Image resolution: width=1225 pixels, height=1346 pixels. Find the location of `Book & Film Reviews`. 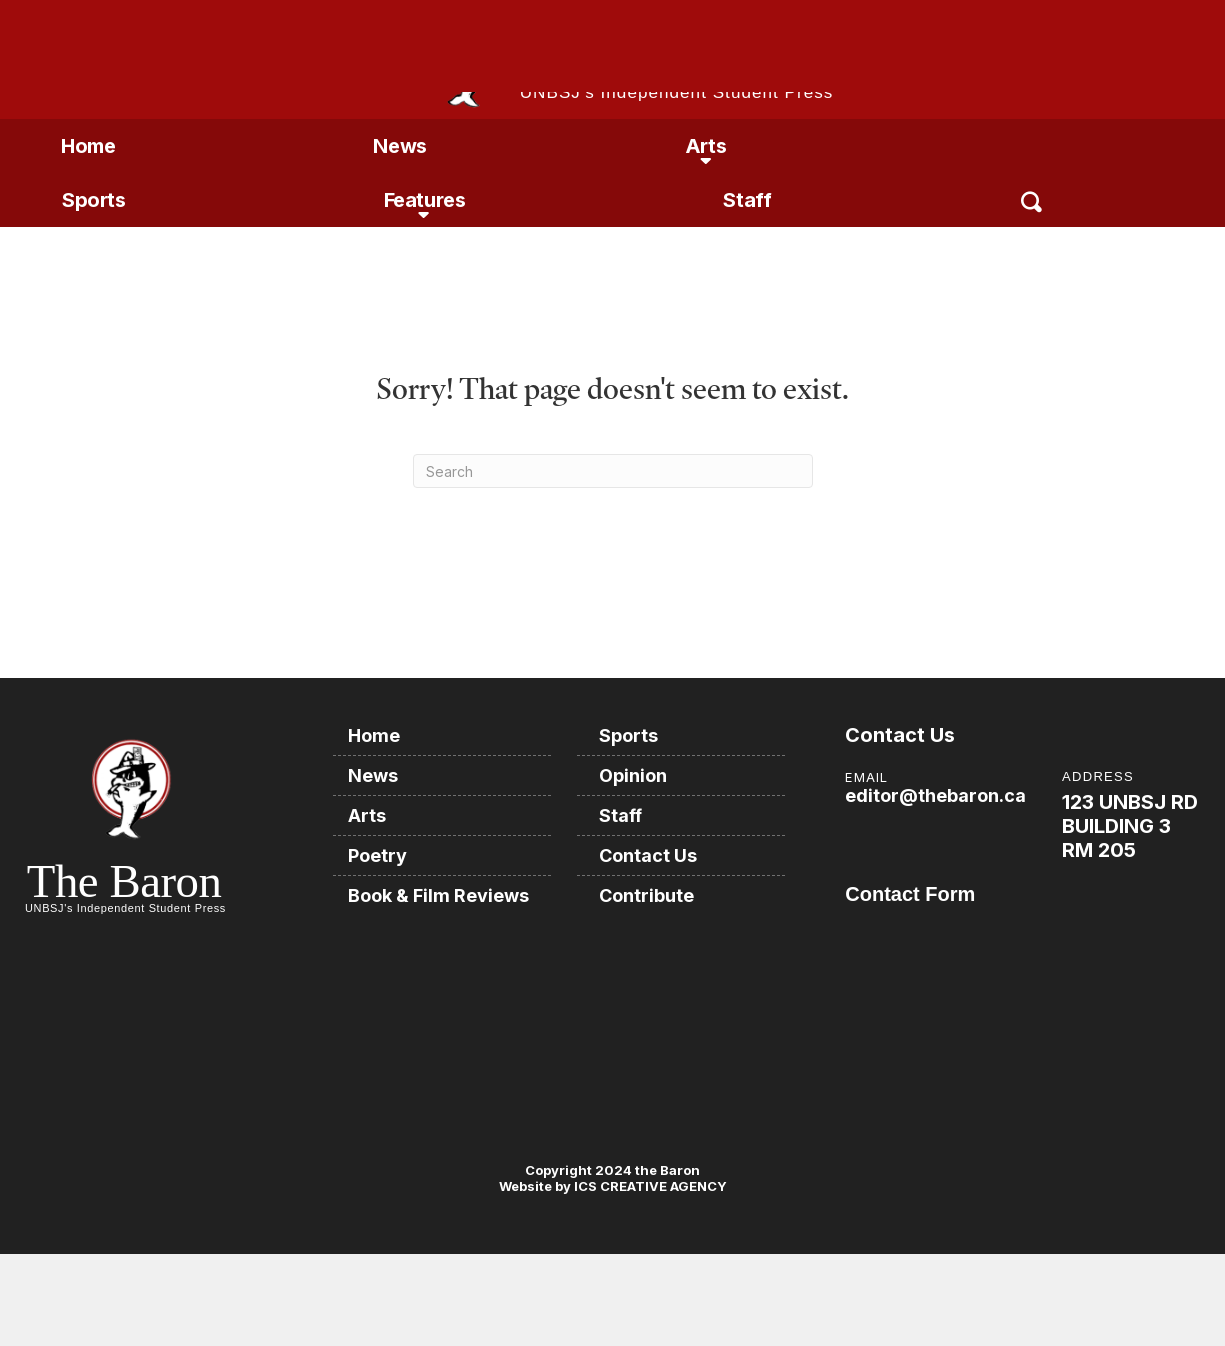

Book & Film Reviews is located at coordinates (438, 895).